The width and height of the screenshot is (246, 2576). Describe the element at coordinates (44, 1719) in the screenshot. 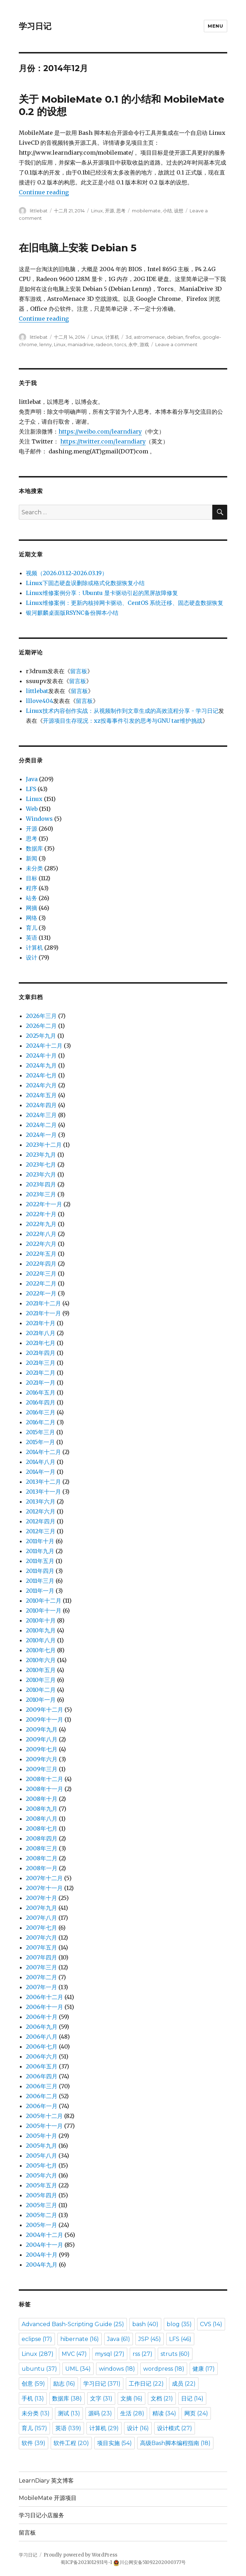

I see `2009年十一月` at that location.